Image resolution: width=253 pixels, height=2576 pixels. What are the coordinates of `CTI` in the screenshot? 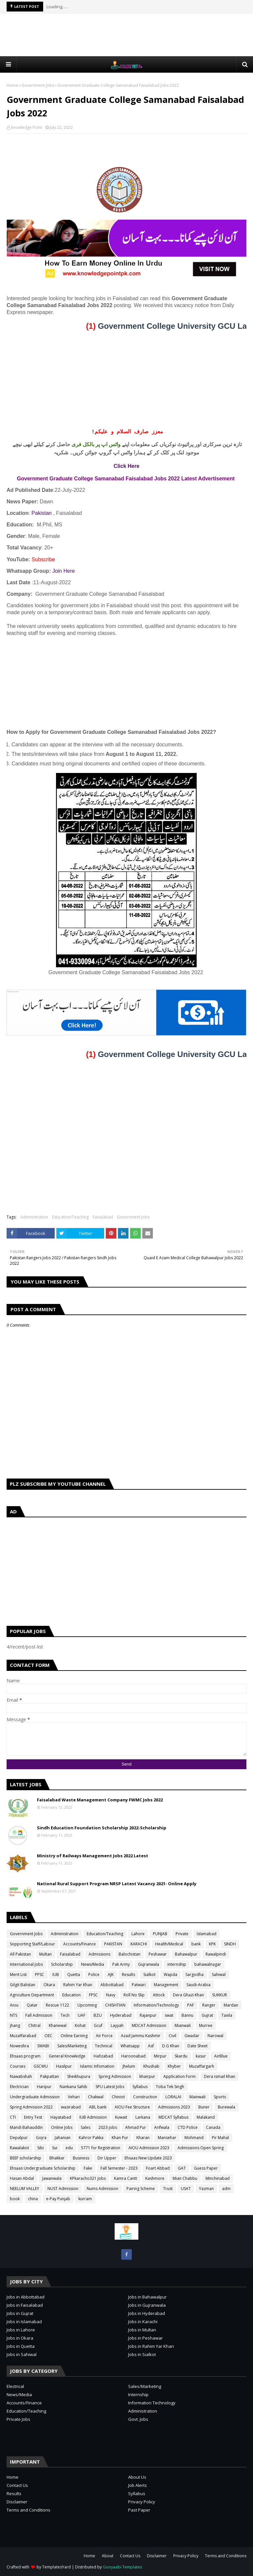 It's located at (13, 2117).